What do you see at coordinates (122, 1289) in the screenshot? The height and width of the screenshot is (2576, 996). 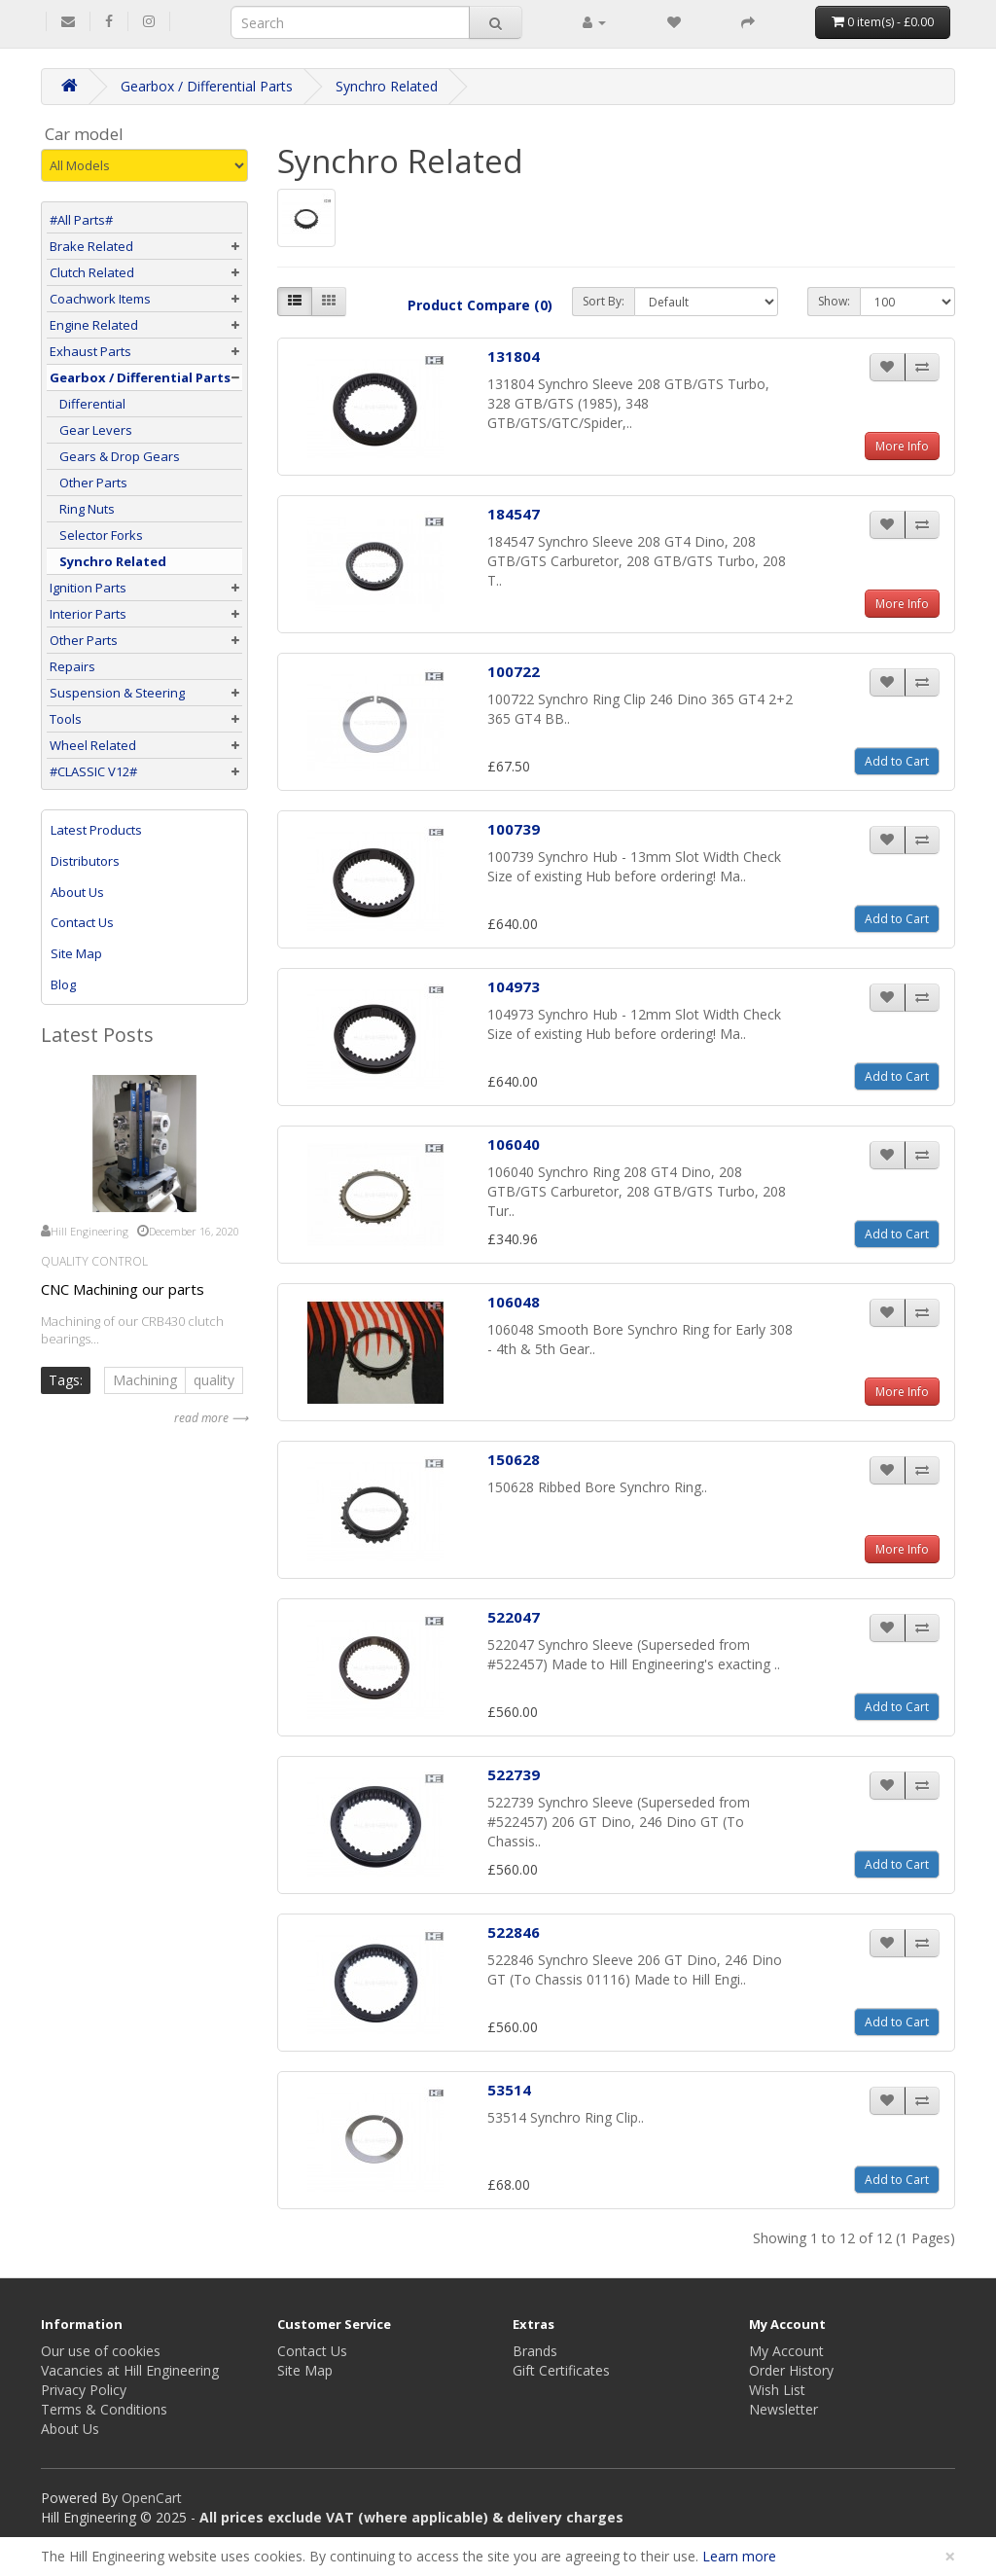 I see `CNC Machining our parts` at bounding box center [122, 1289].